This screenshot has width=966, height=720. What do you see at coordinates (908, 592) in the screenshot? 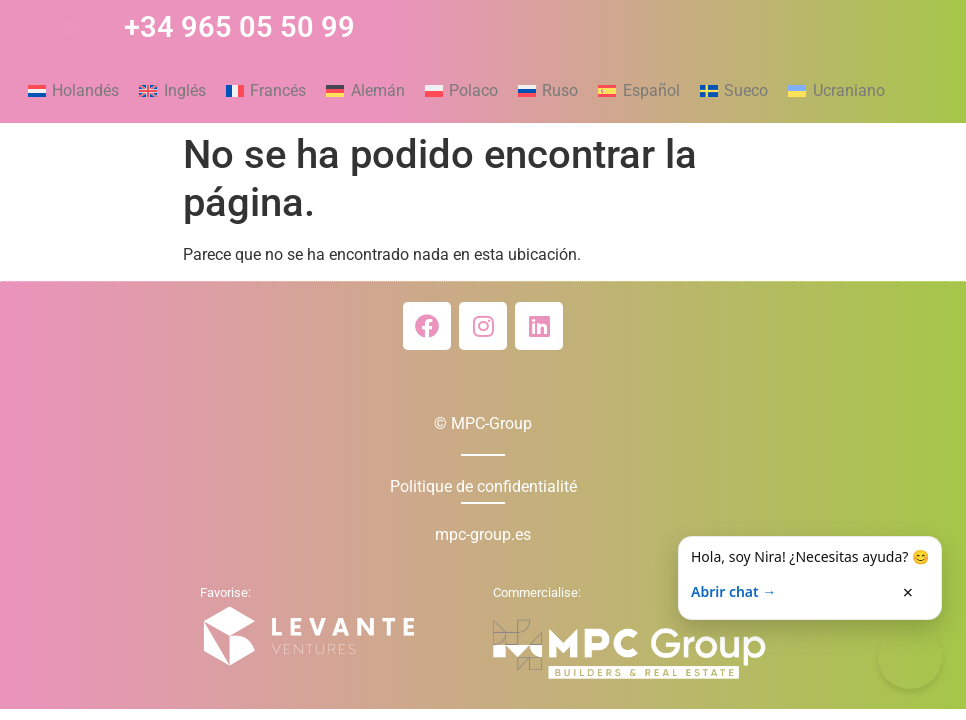
I see `× [Cerrar]` at bounding box center [908, 592].